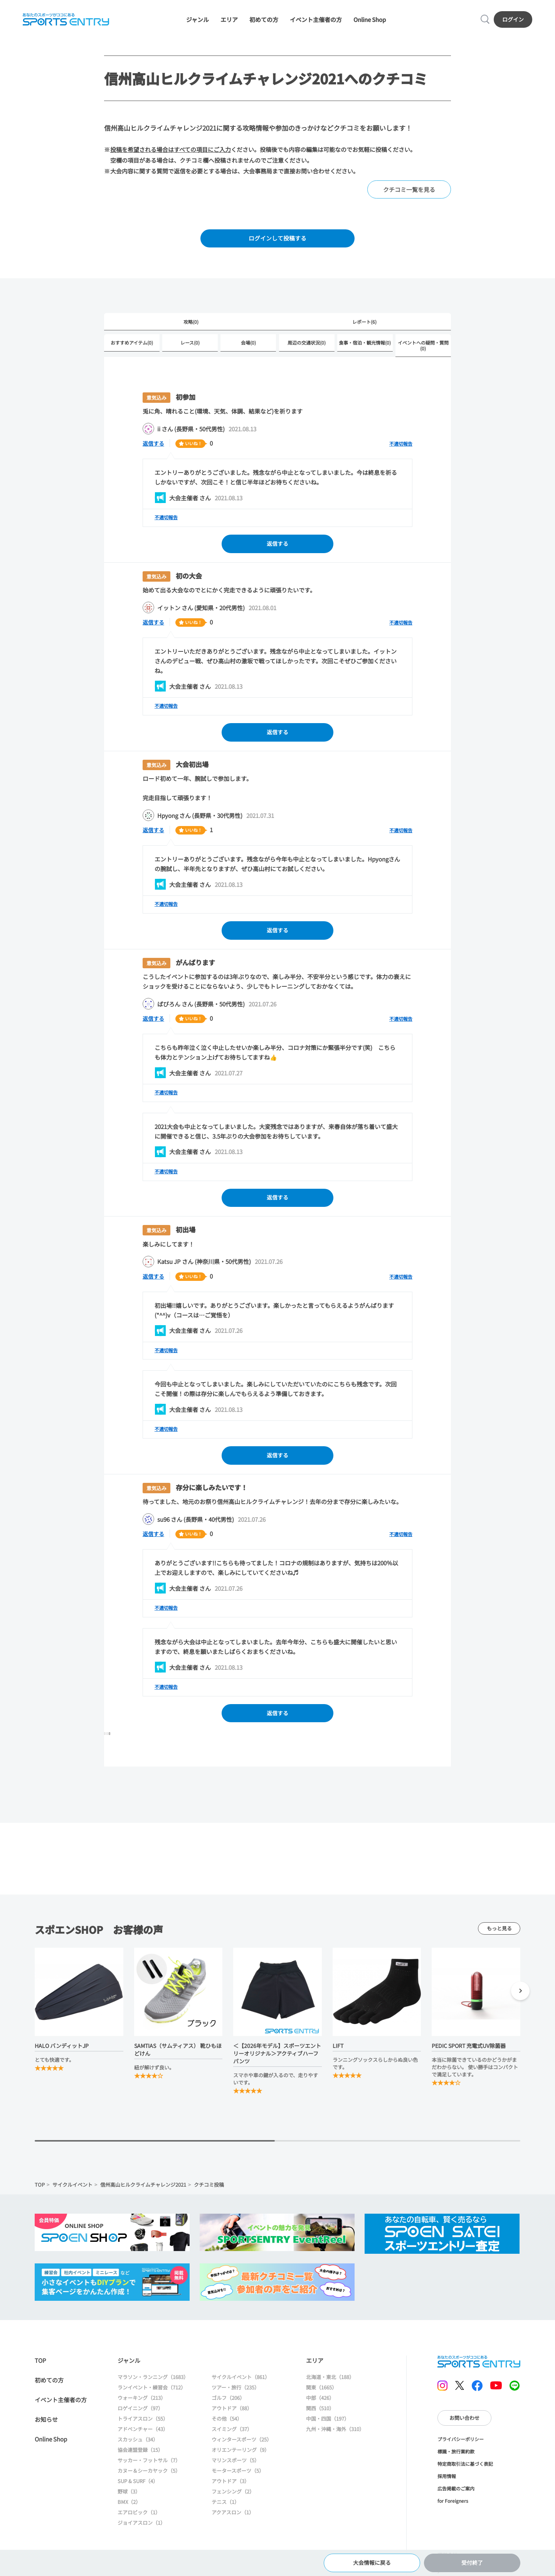 The image size is (555, 2576). What do you see at coordinates (499, 1936) in the screenshot?
I see `もっと見る` at bounding box center [499, 1936].